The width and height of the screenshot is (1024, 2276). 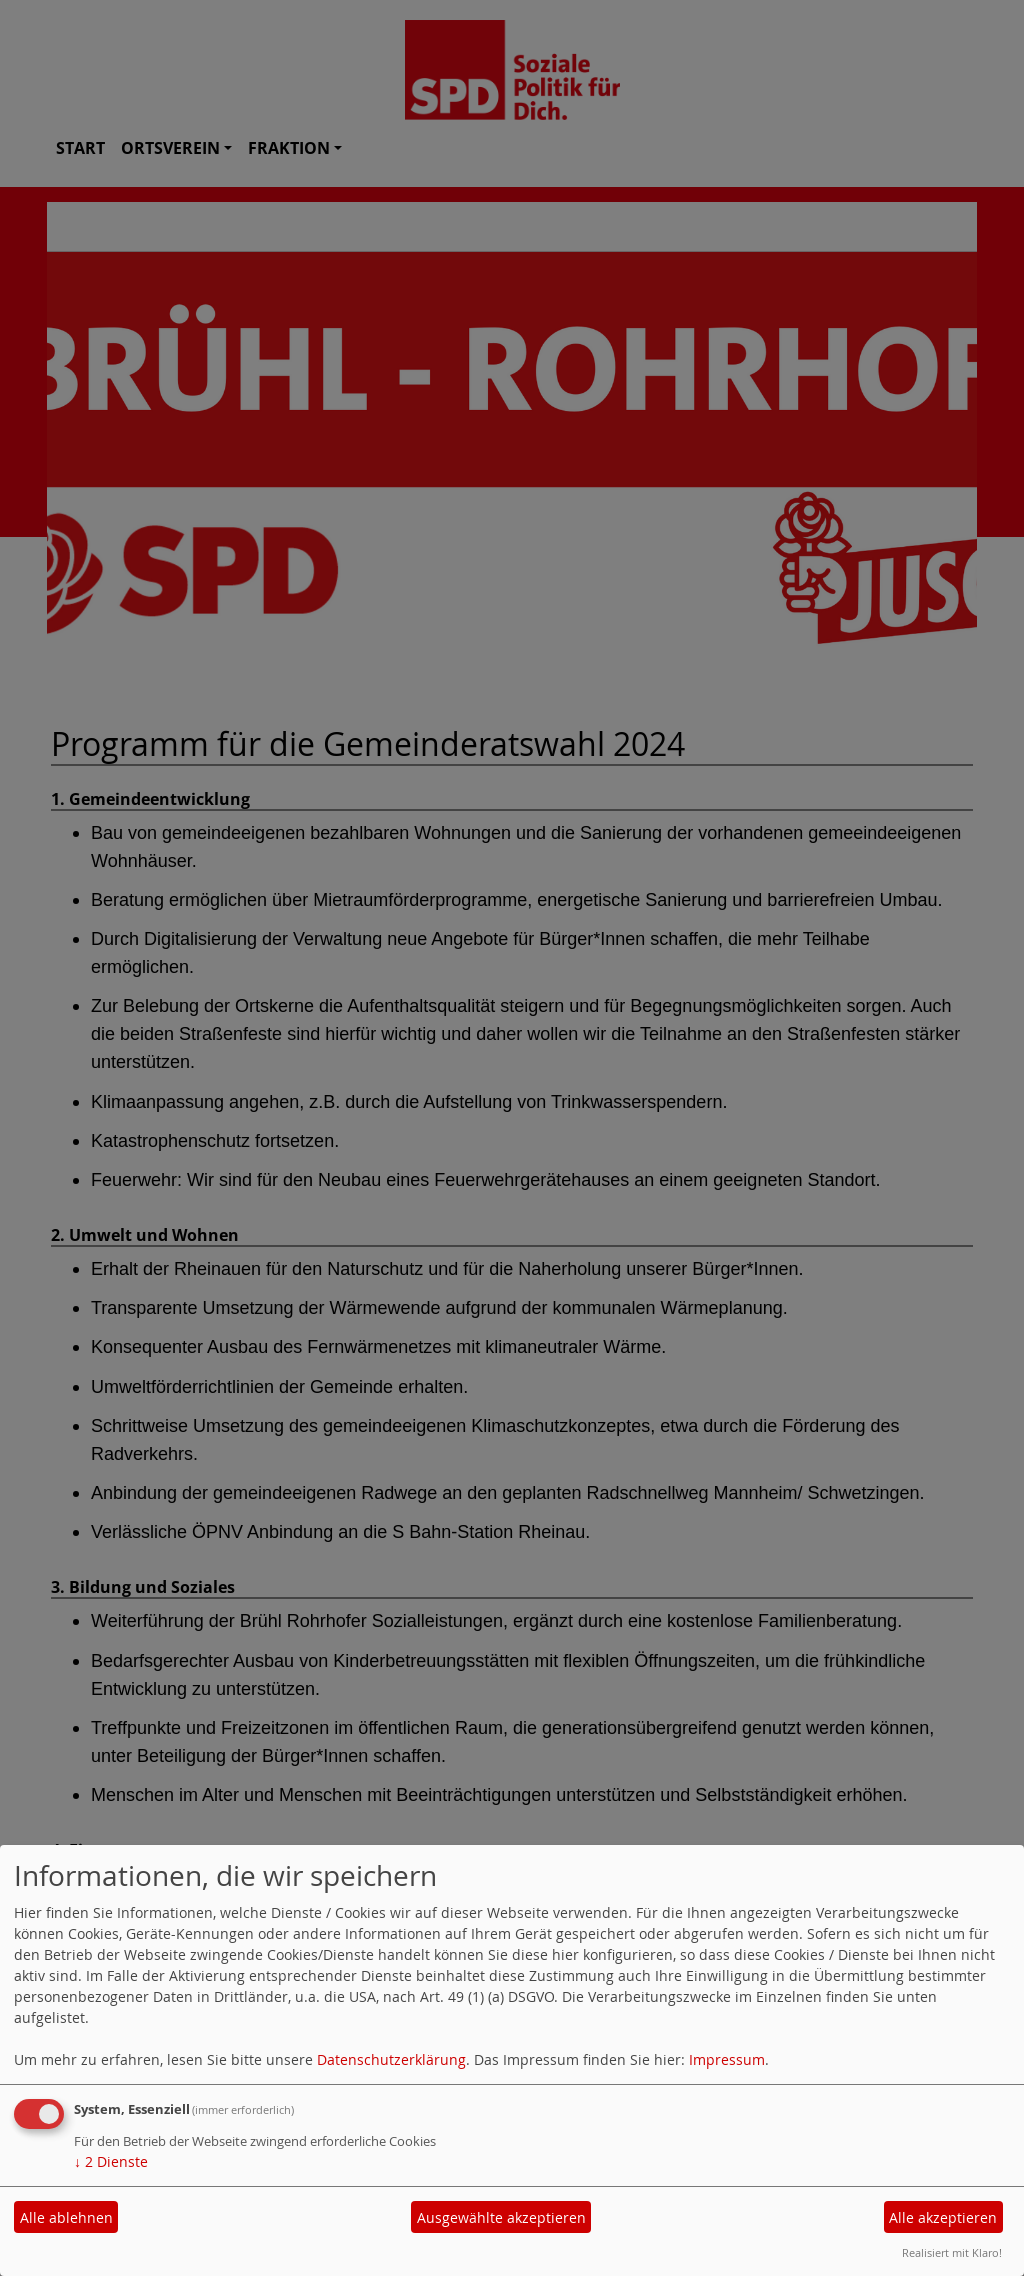 I want to click on Alle akzeptieren, so click(x=943, y=2217).